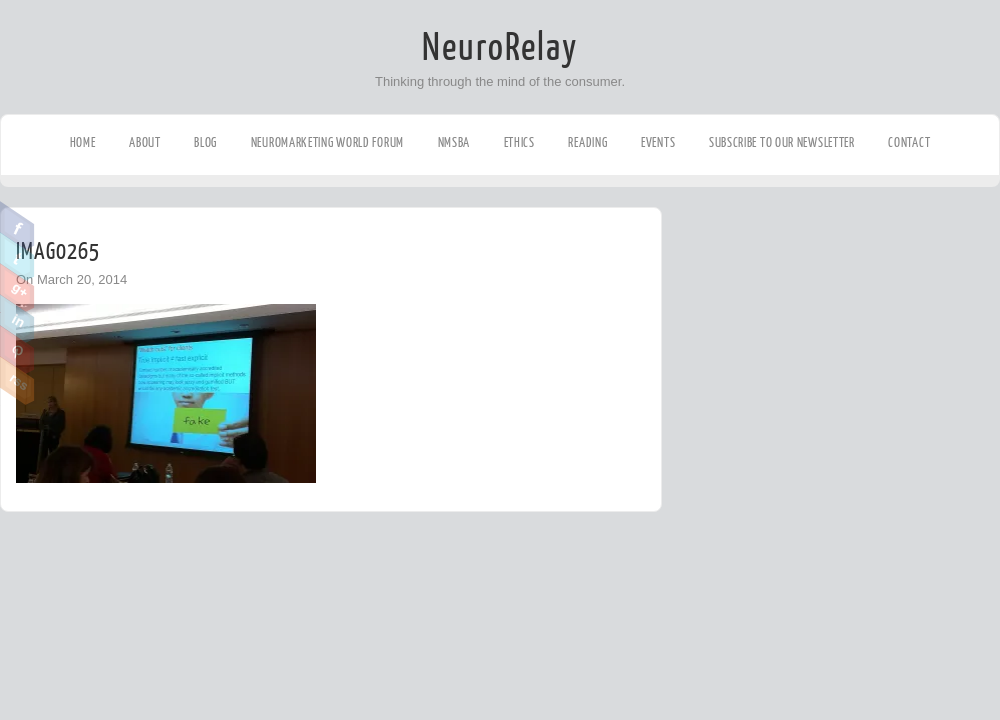 Image resolution: width=1000 pixels, height=720 pixels. Describe the element at coordinates (17, 257) in the screenshot. I see `Twitter` at that location.